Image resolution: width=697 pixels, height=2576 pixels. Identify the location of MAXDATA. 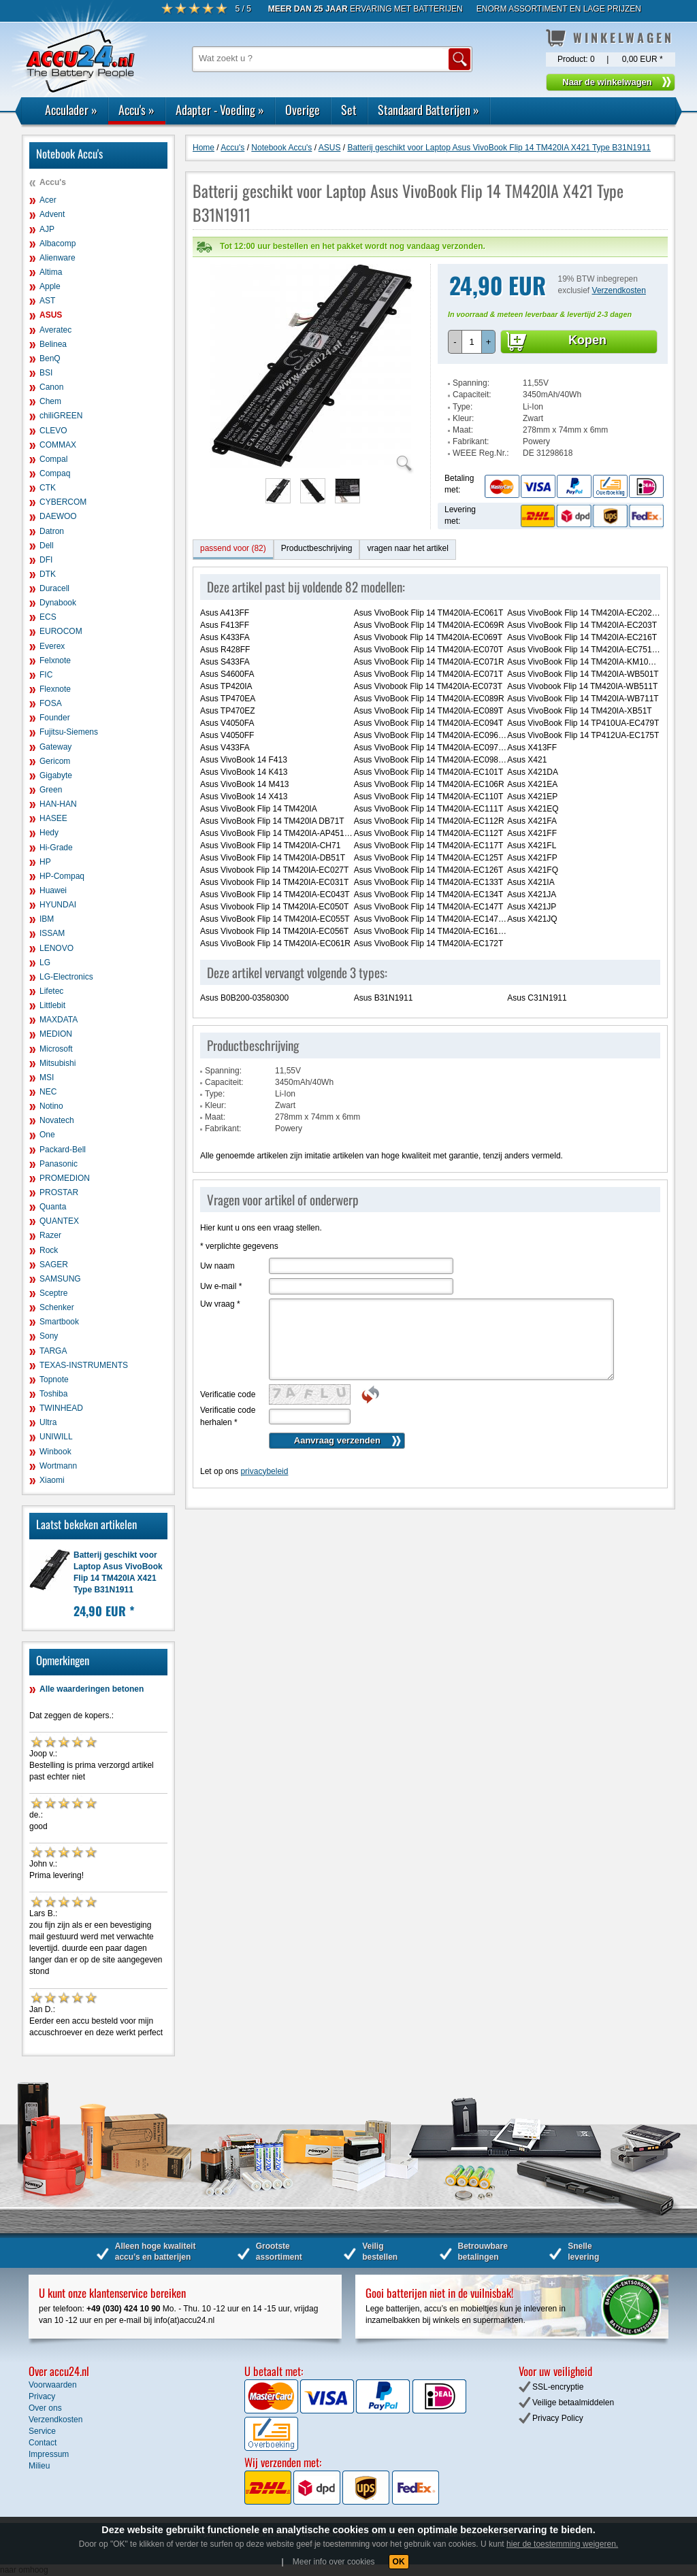
(58, 1019).